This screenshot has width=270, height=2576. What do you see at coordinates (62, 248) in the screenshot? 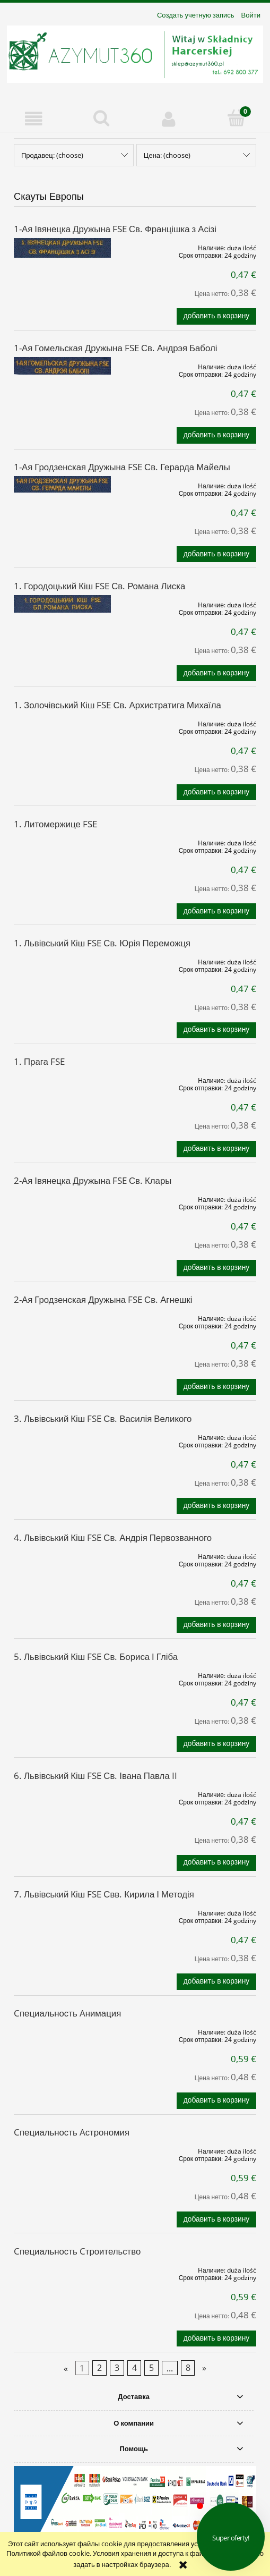
I see `[Go to the product 1-Ая Івянецка Дружына FSE Св. Францішка з Асізі]` at bounding box center [62, 248].